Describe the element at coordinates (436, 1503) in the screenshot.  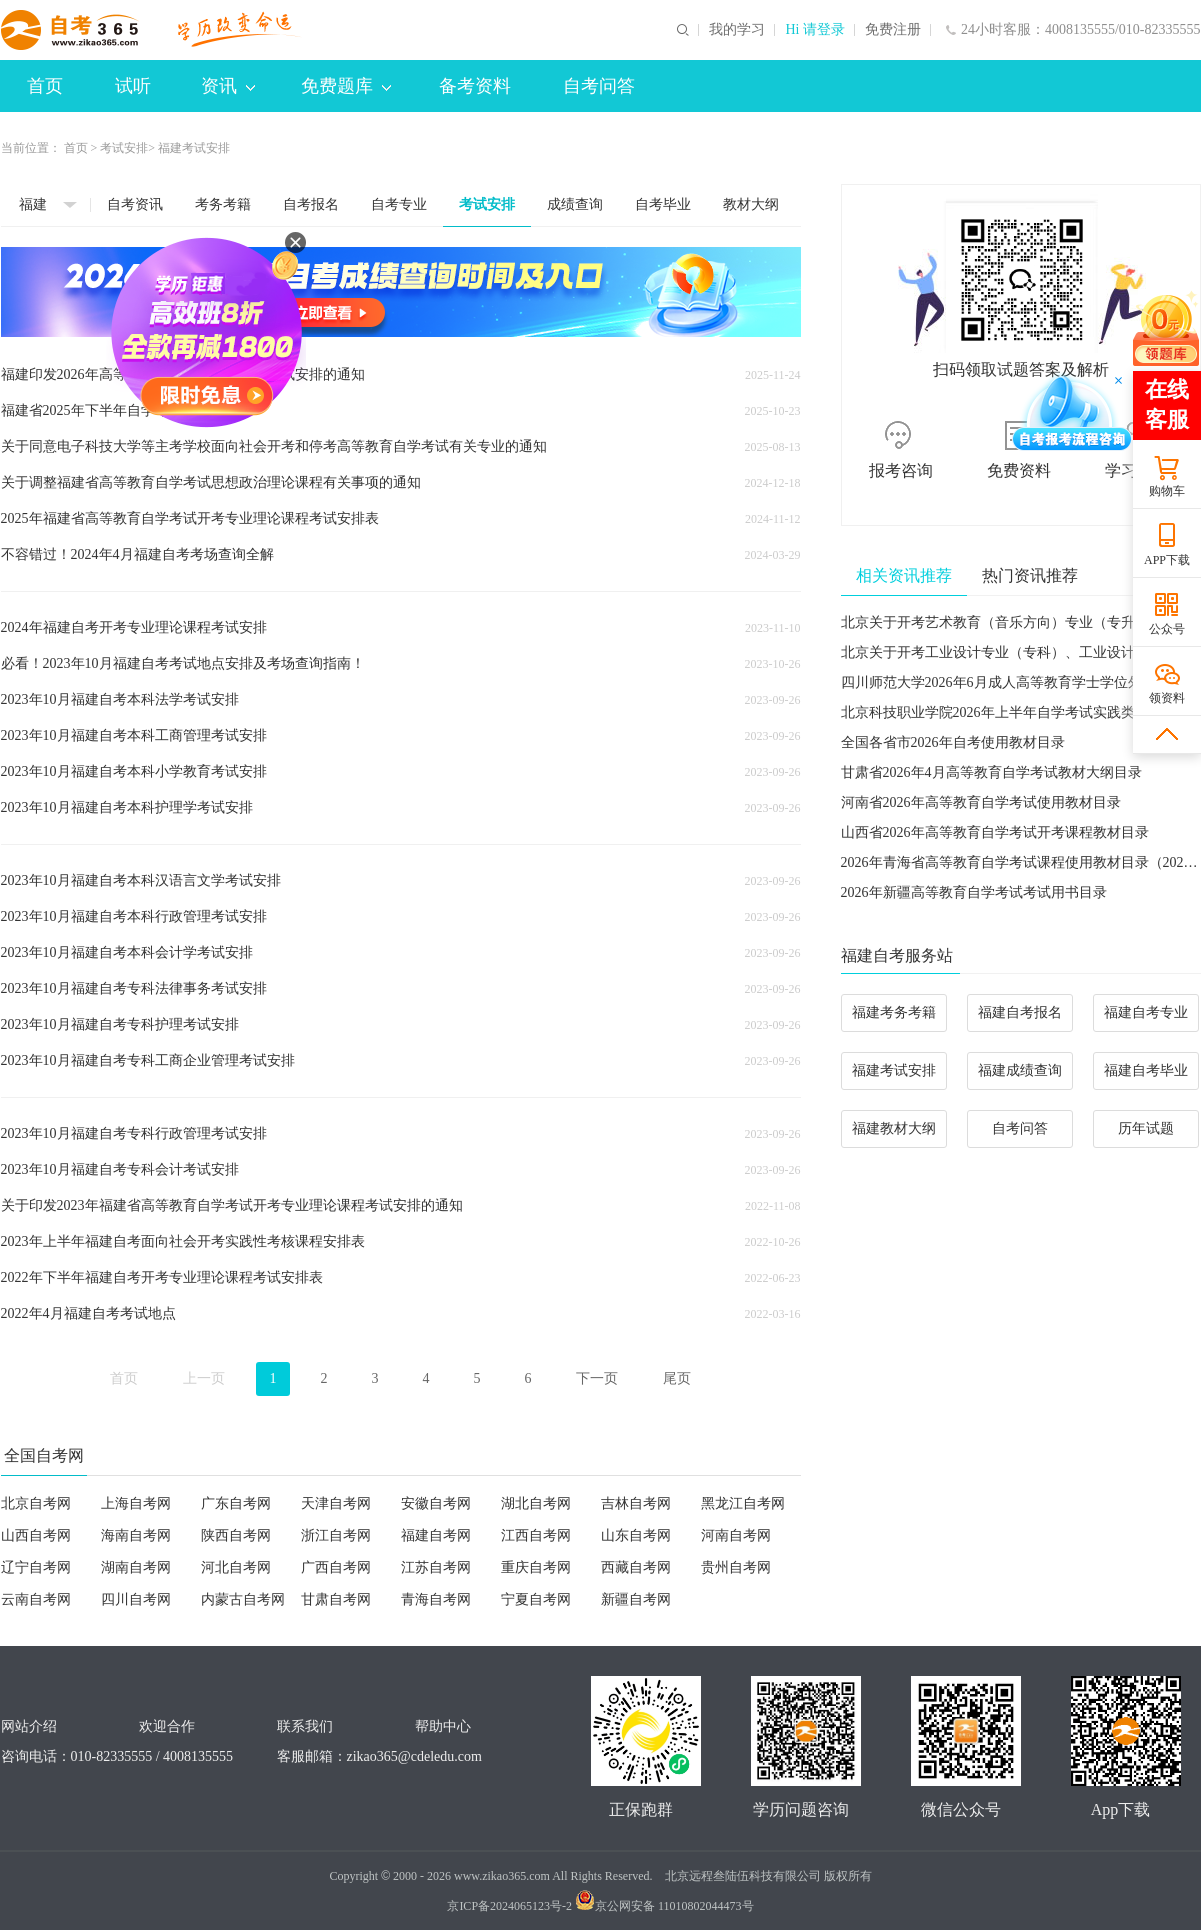
I see `安徽自考网` at that location.